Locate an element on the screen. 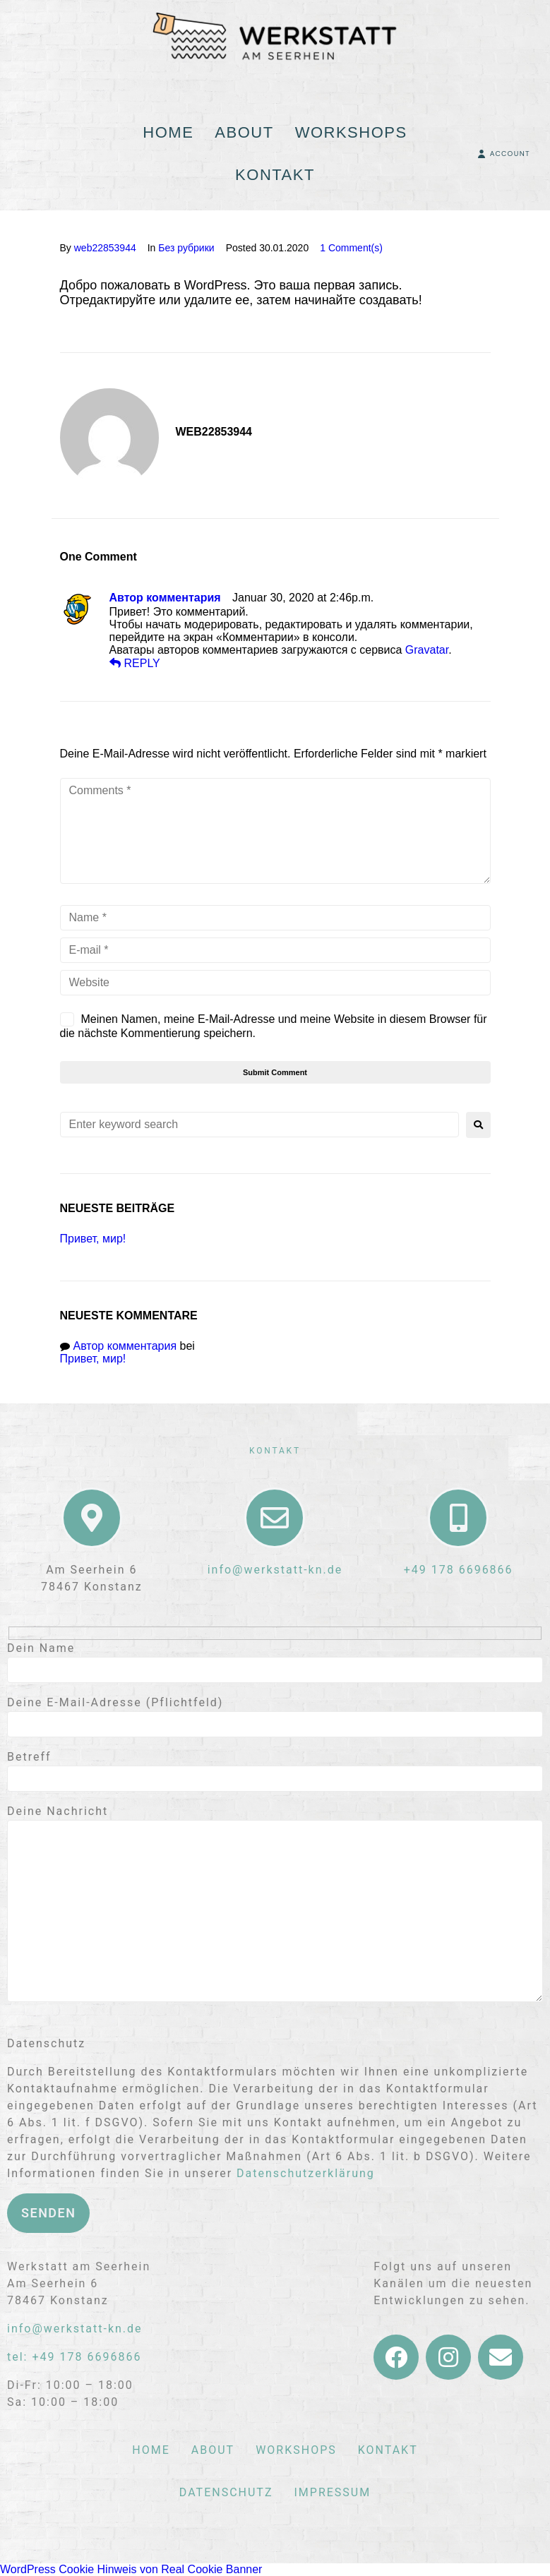 The height and width of the screenshot is (2576, 550). Datenschutzerklärung is located at coordinates (306, 2173).